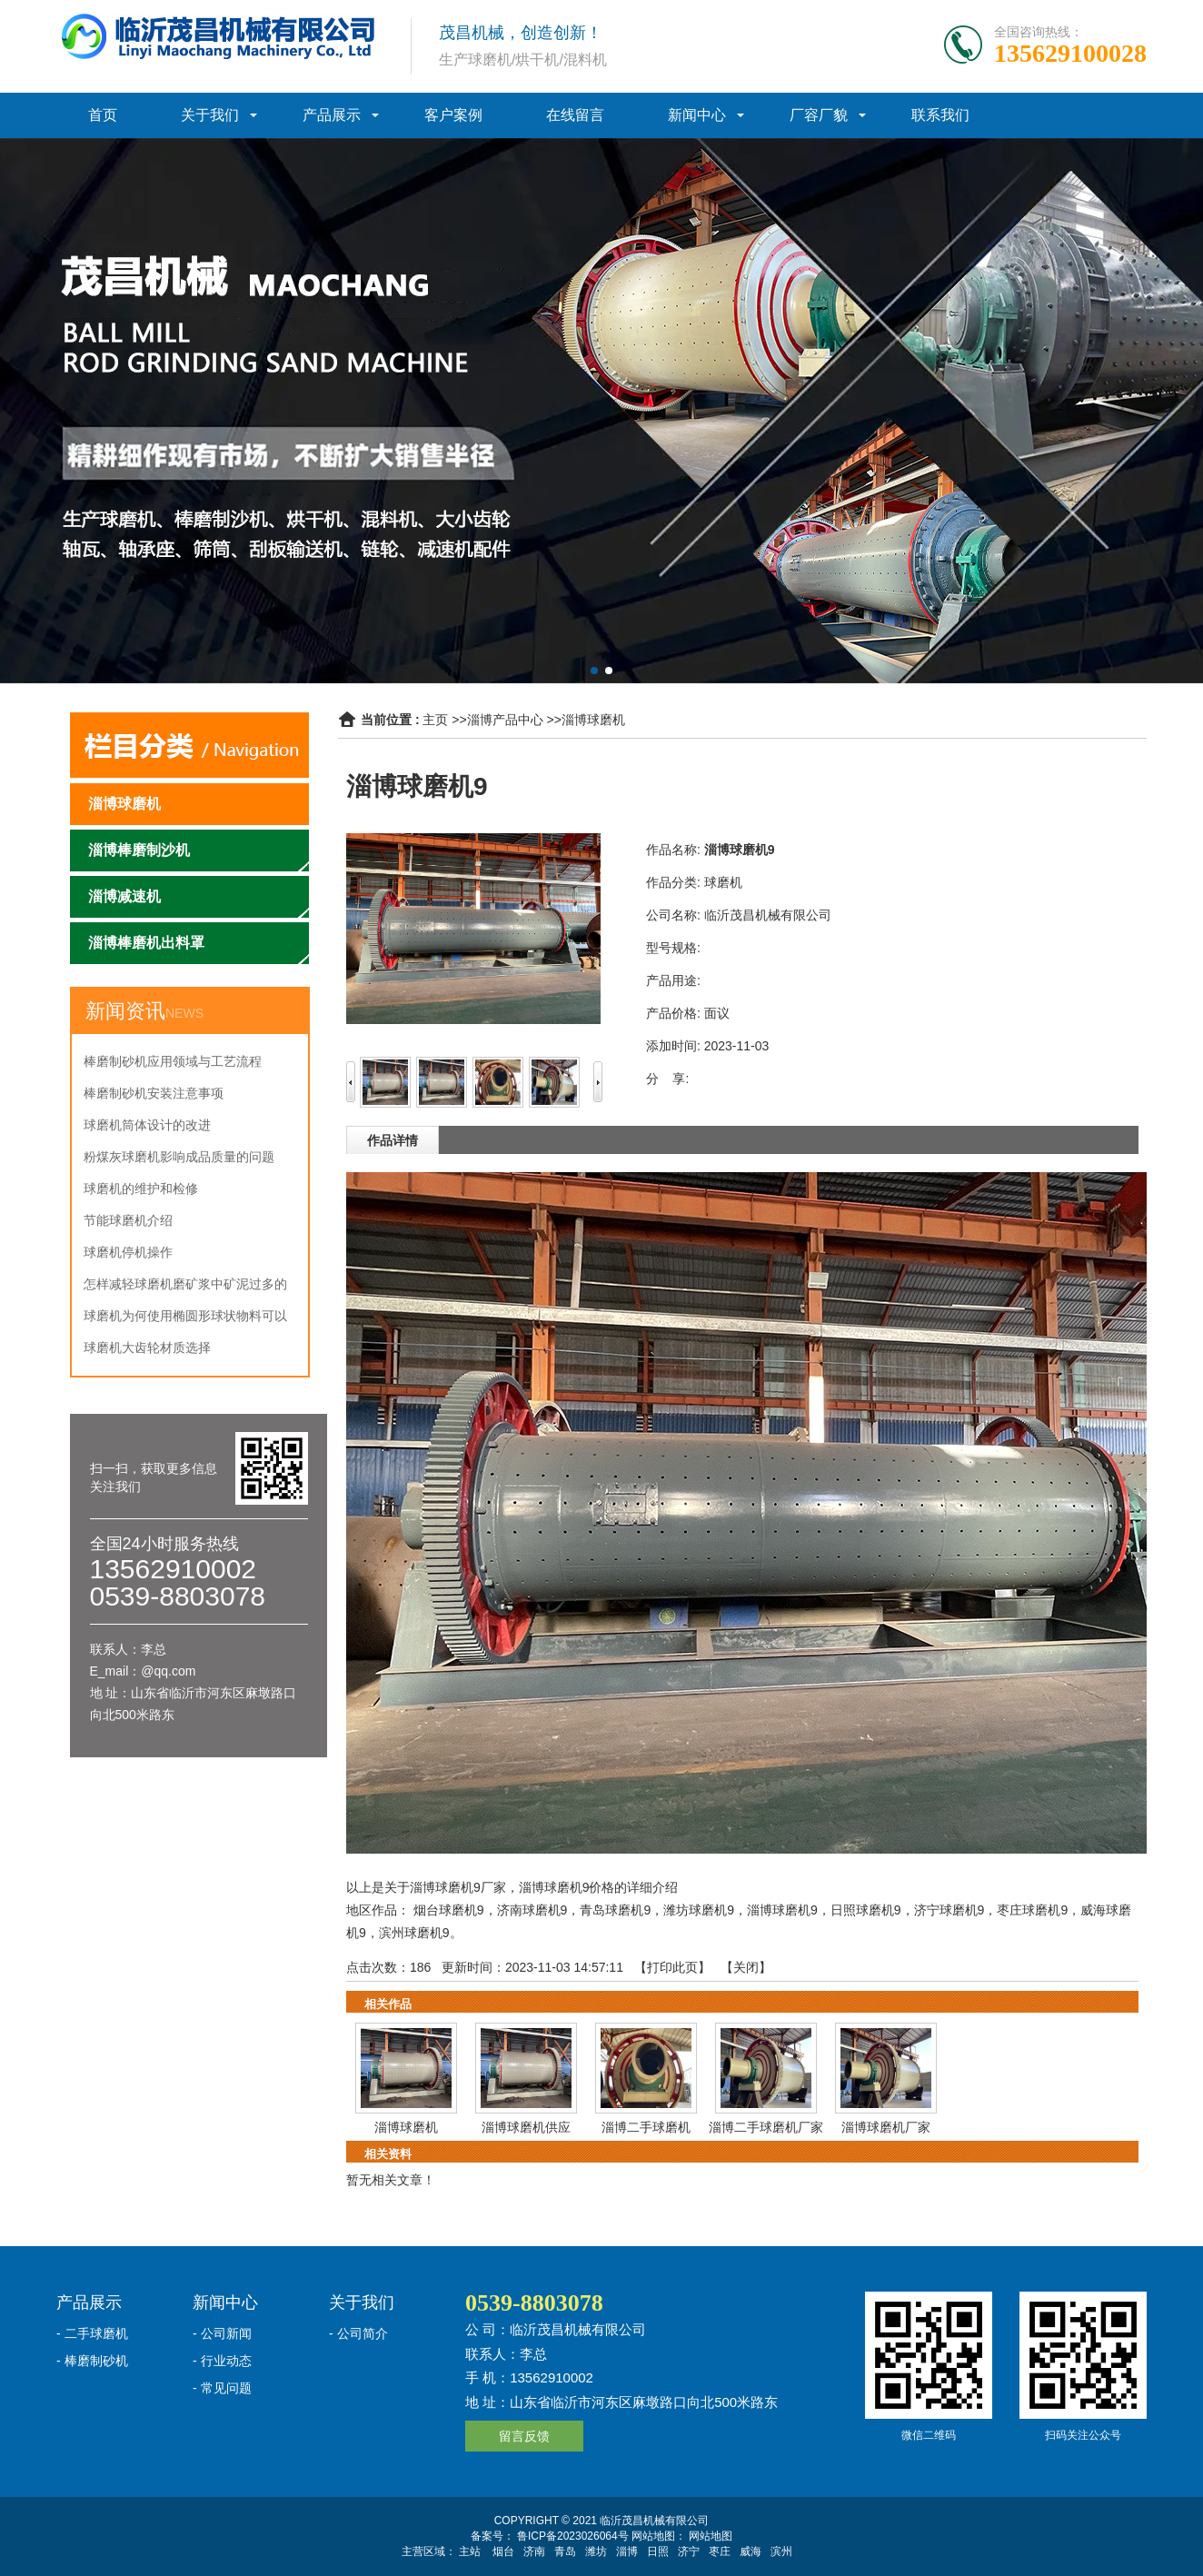 This screenshot has width=1203, height=2576. Describe the element at coordinates (750, 2551) in the screenshot. I see `威海` at that location.